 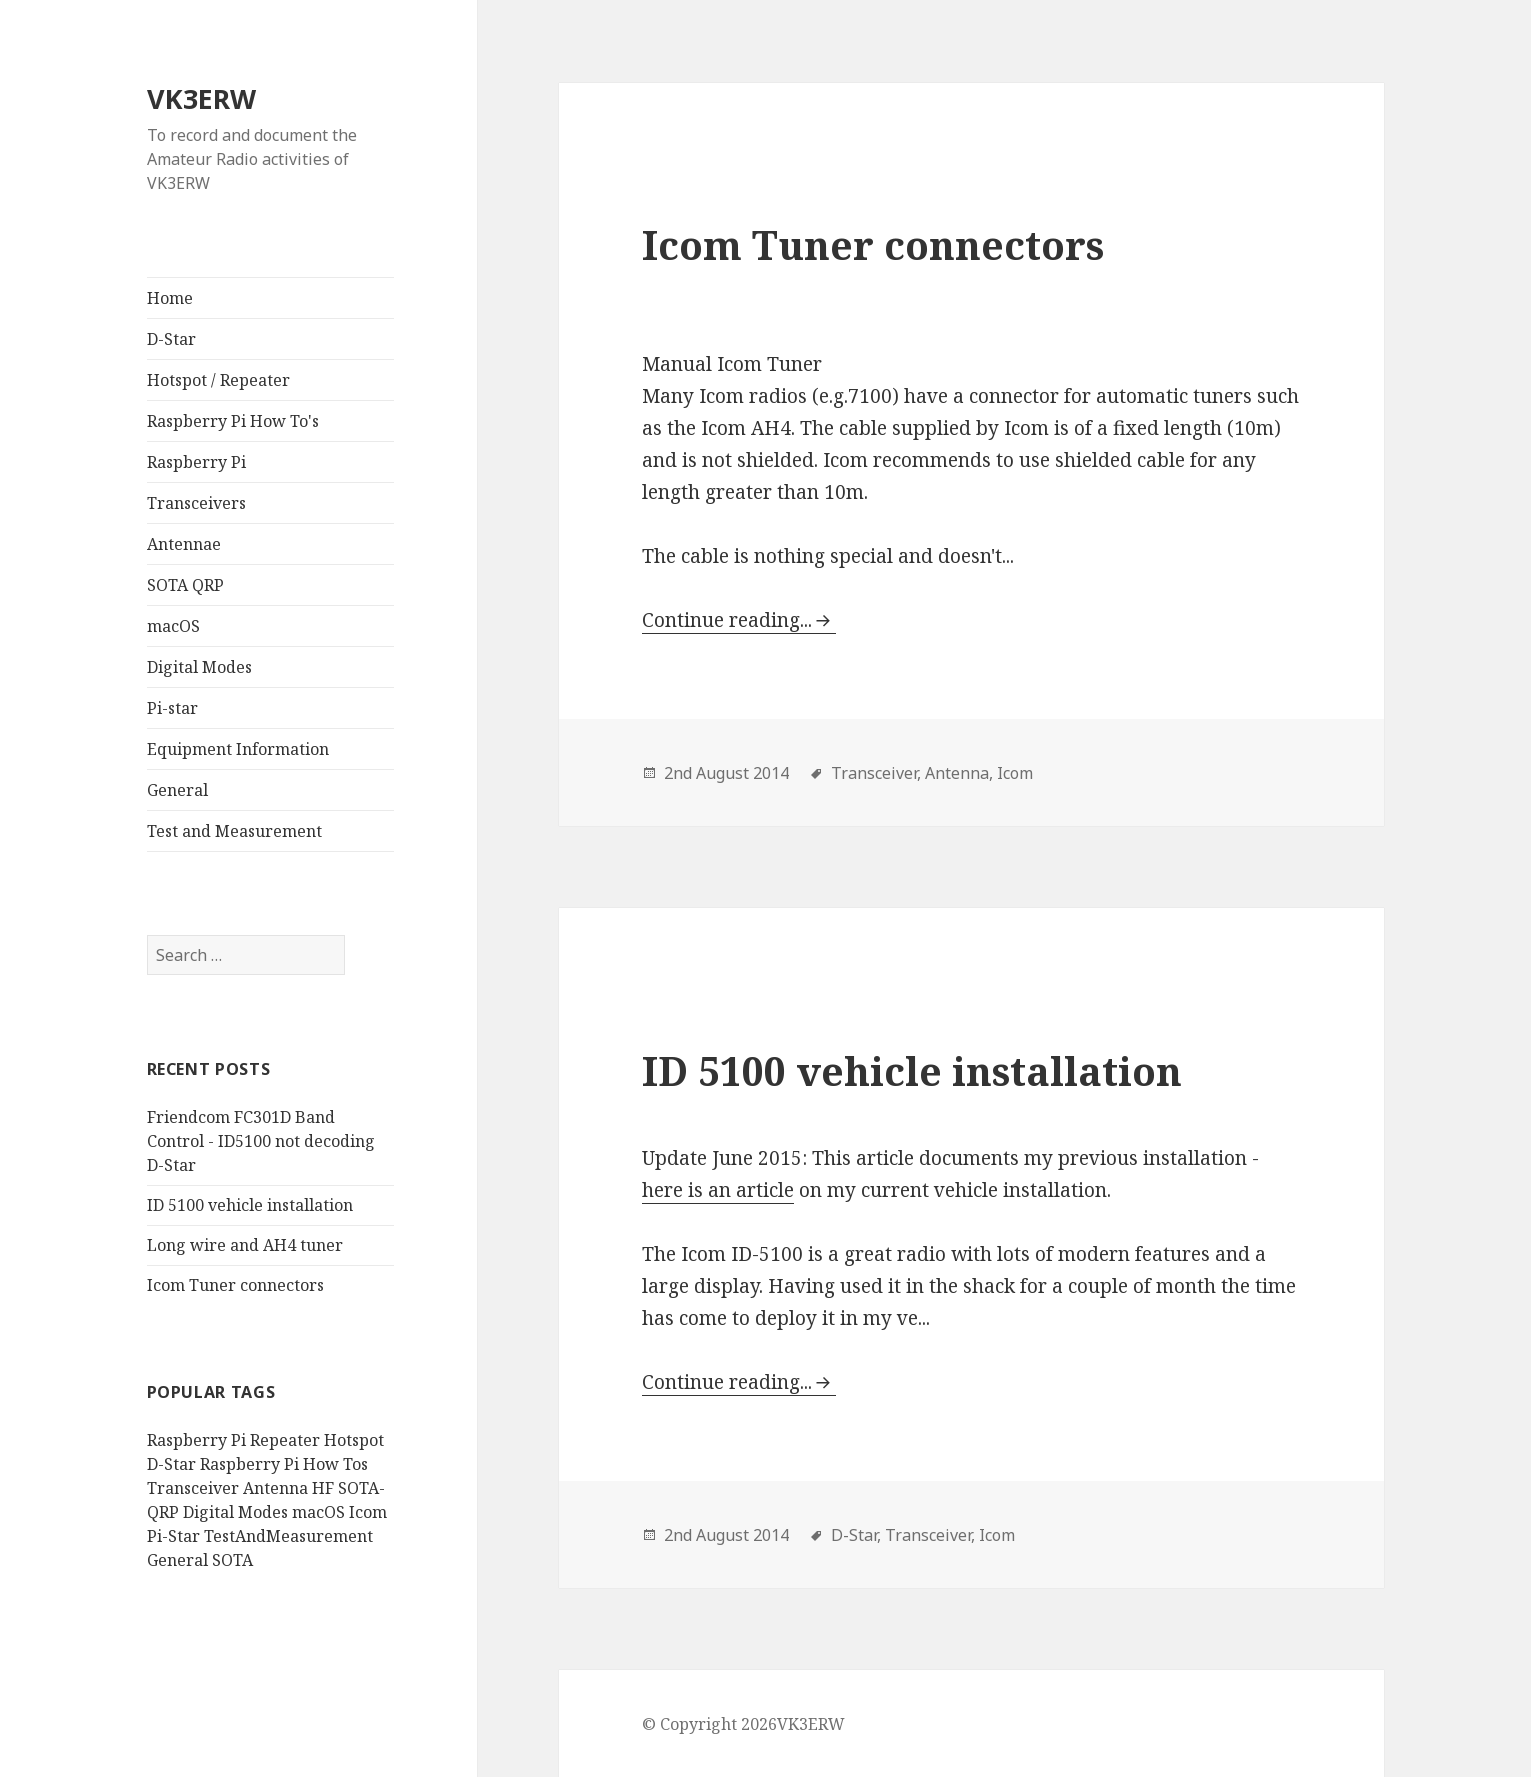 What do you see at coordinates (284, 1464) in the screenshot?
I see `Raspberry Pi How Tos` at bounding box center [284, 1464].